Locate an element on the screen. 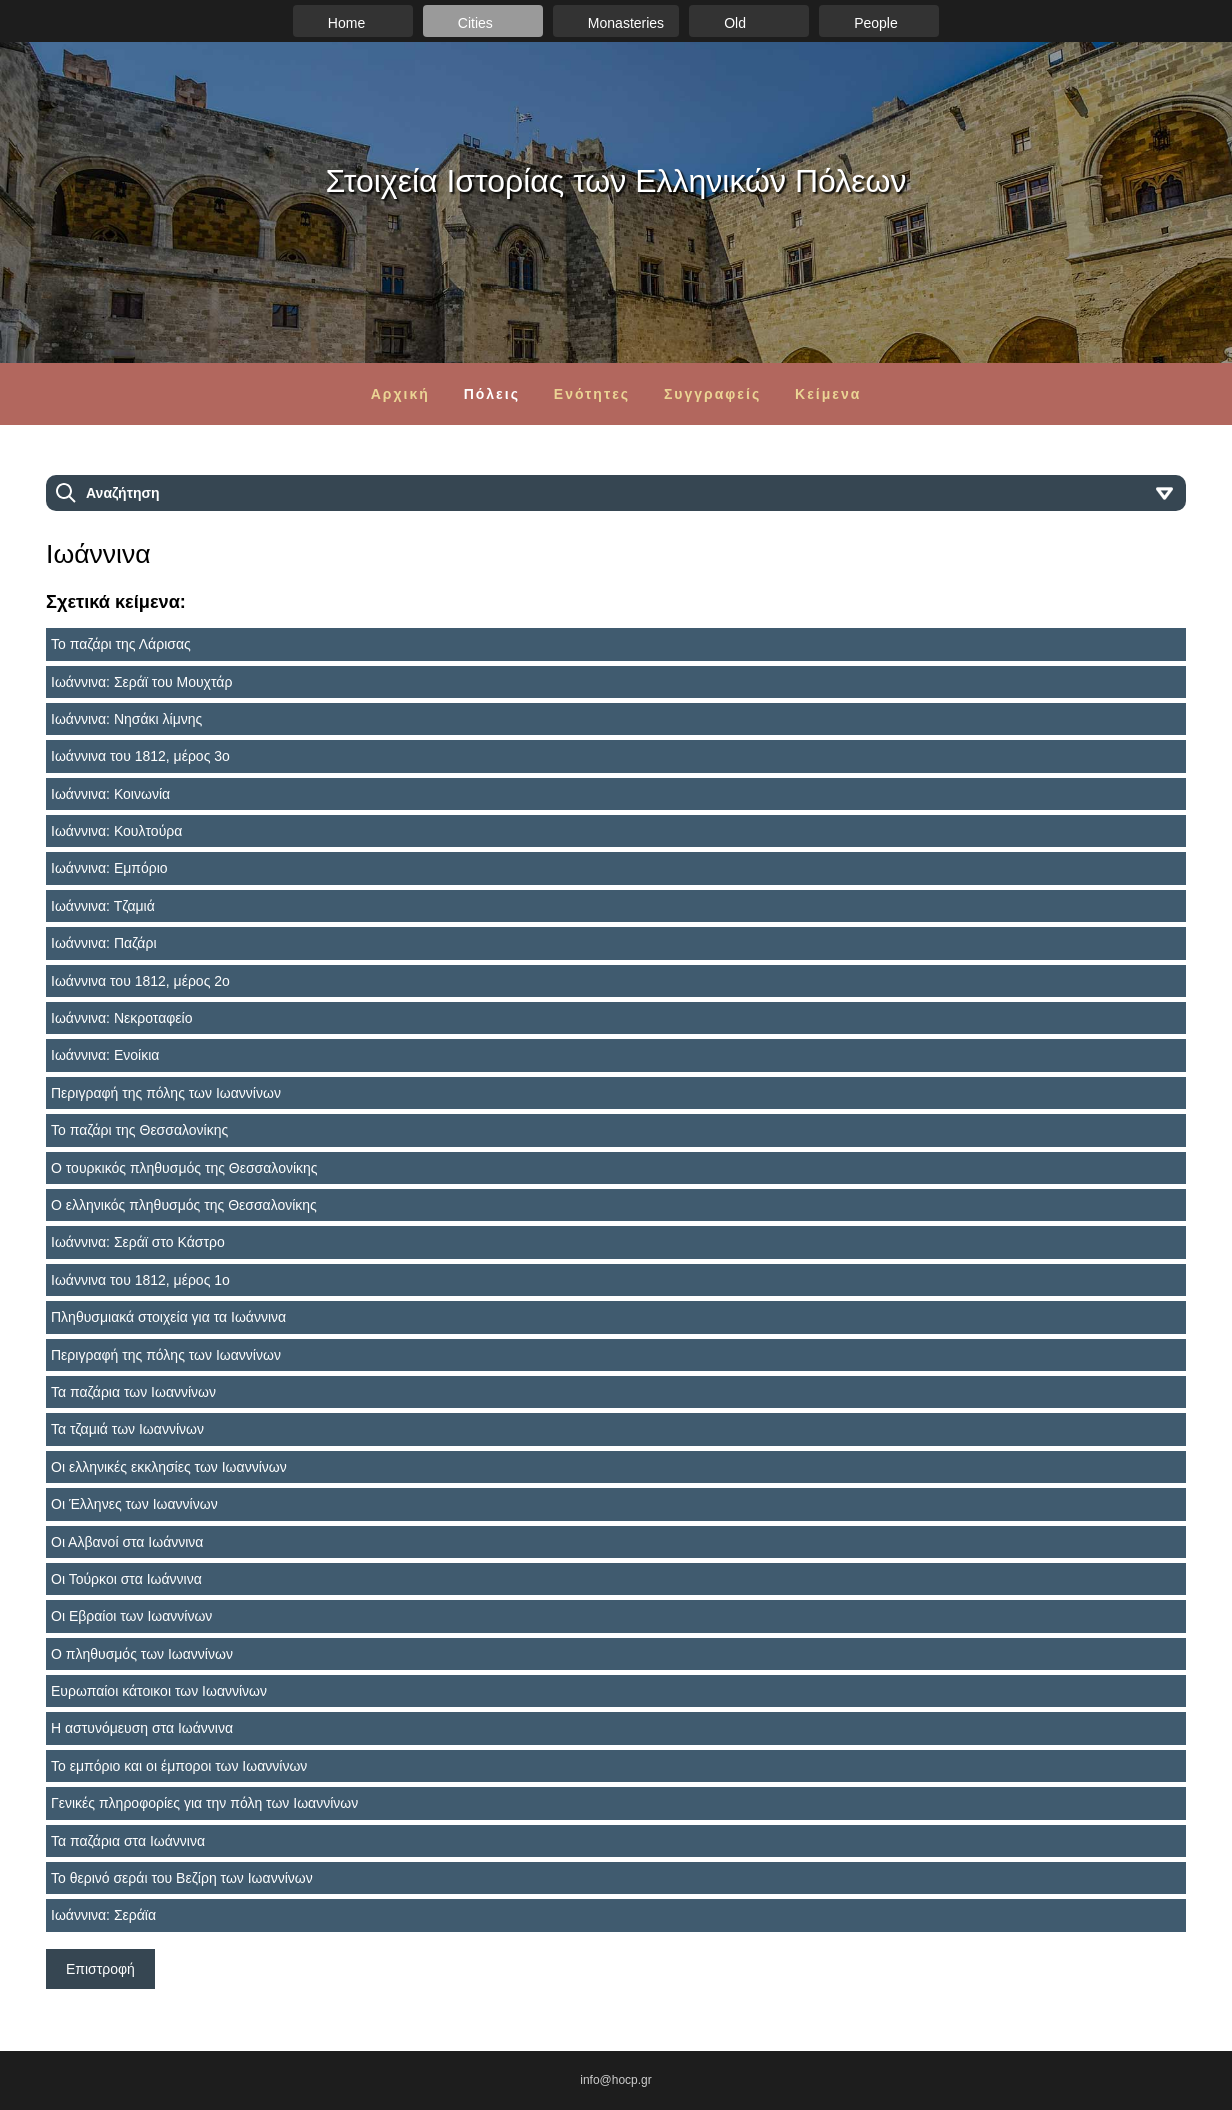 This screenshot has width=1232, height=2110. Κείμενα is located at coordinates (828, 394).